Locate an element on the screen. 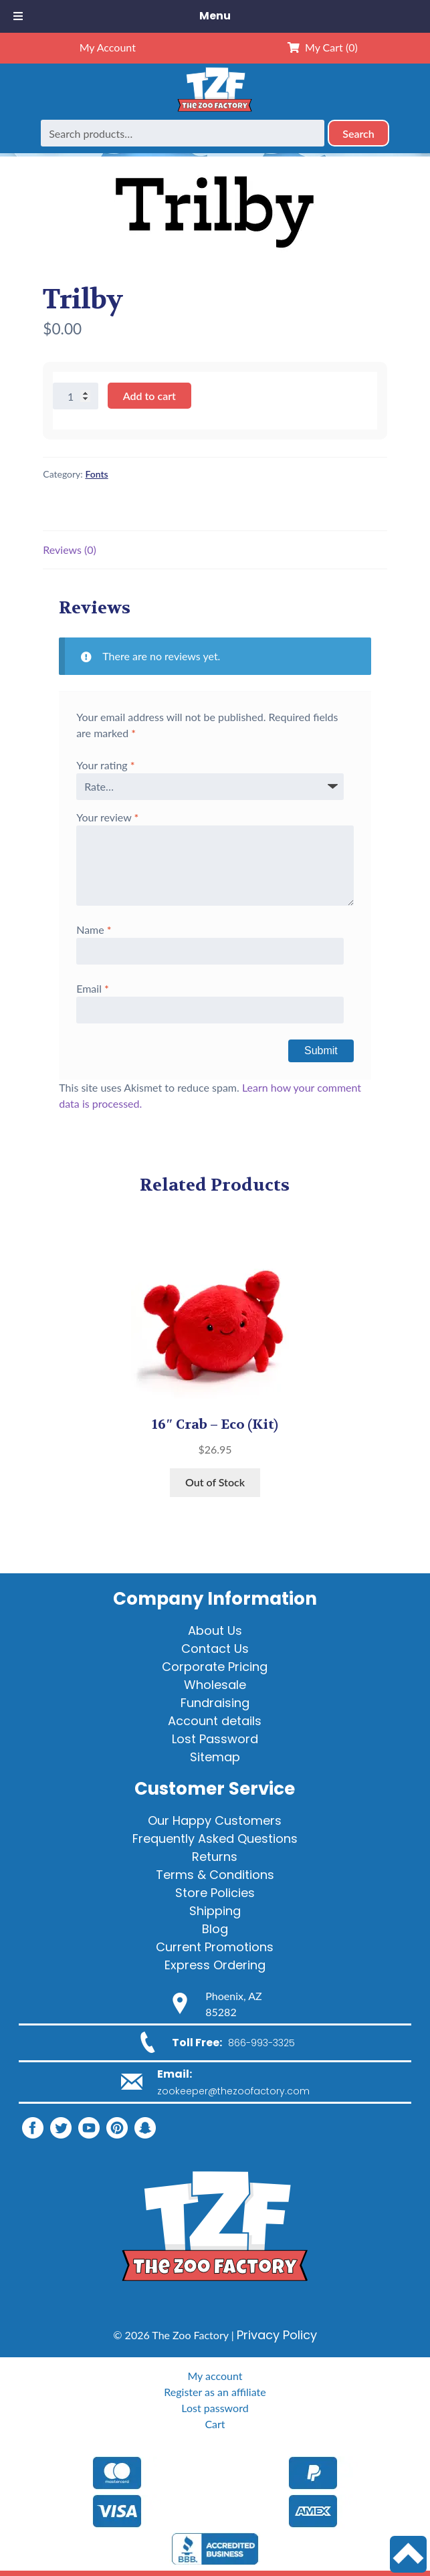  Name is located at coordinates (93, 929).